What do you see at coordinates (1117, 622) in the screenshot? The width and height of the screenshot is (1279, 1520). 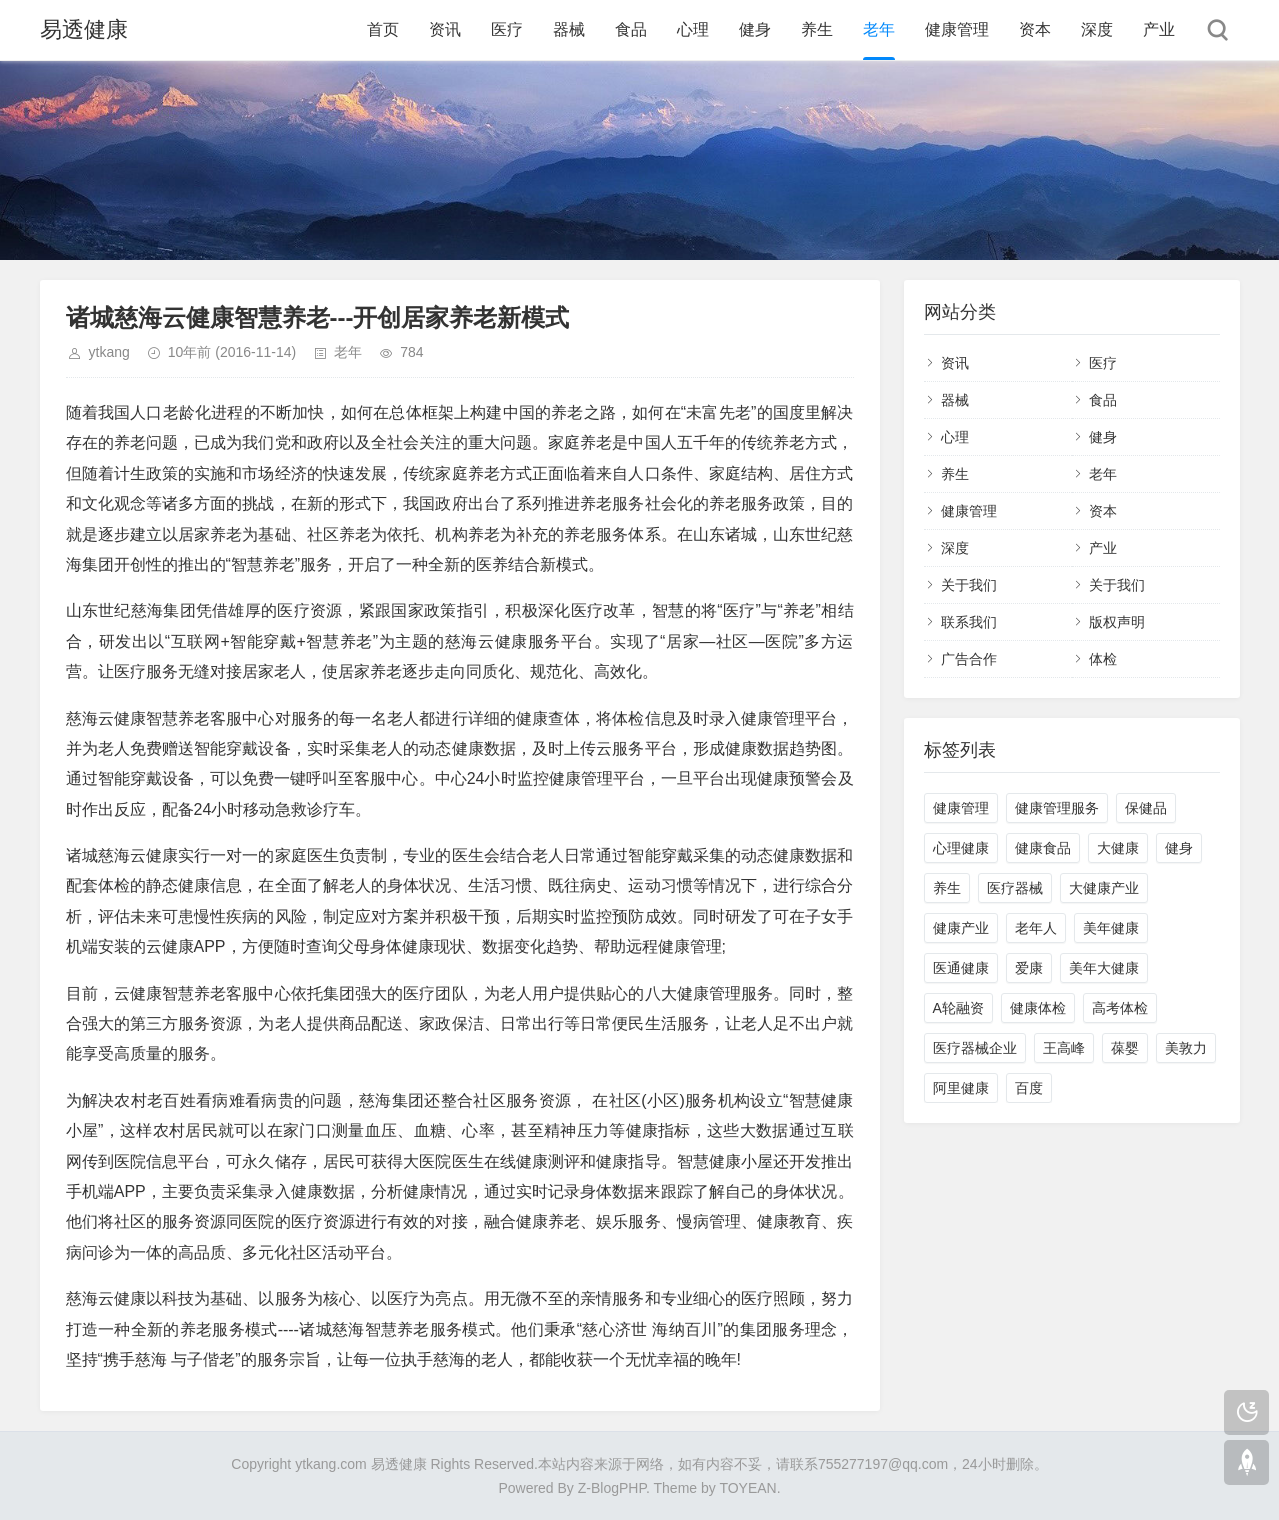 I see `版权声明` at bounding box center [1117, 622].